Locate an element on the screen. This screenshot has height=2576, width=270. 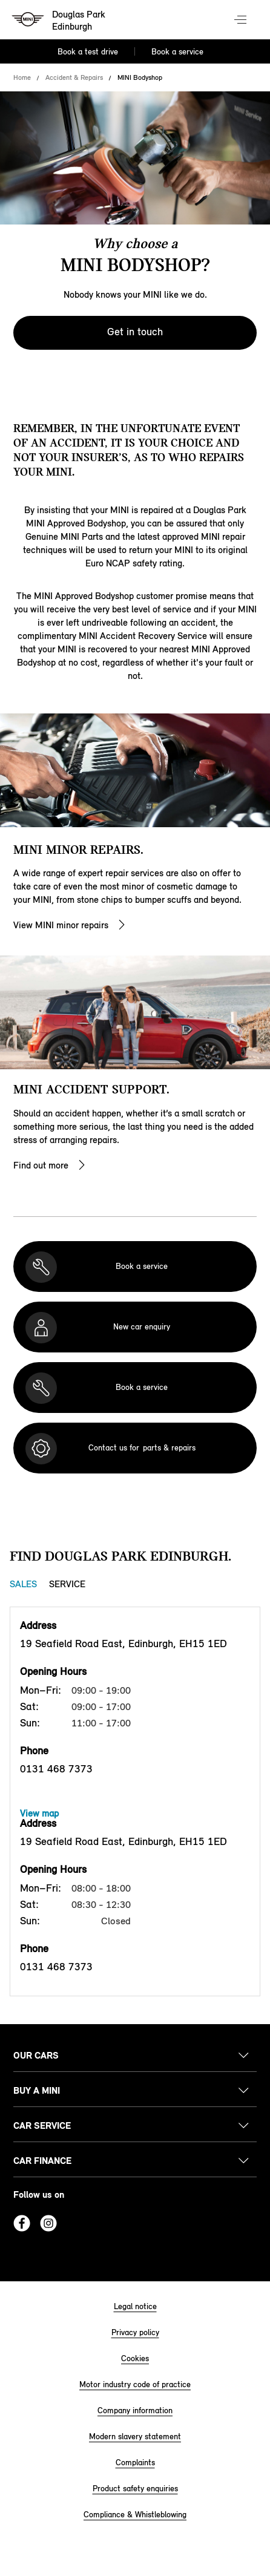
Modern slavery statement is located at coordinates (135, 2436).